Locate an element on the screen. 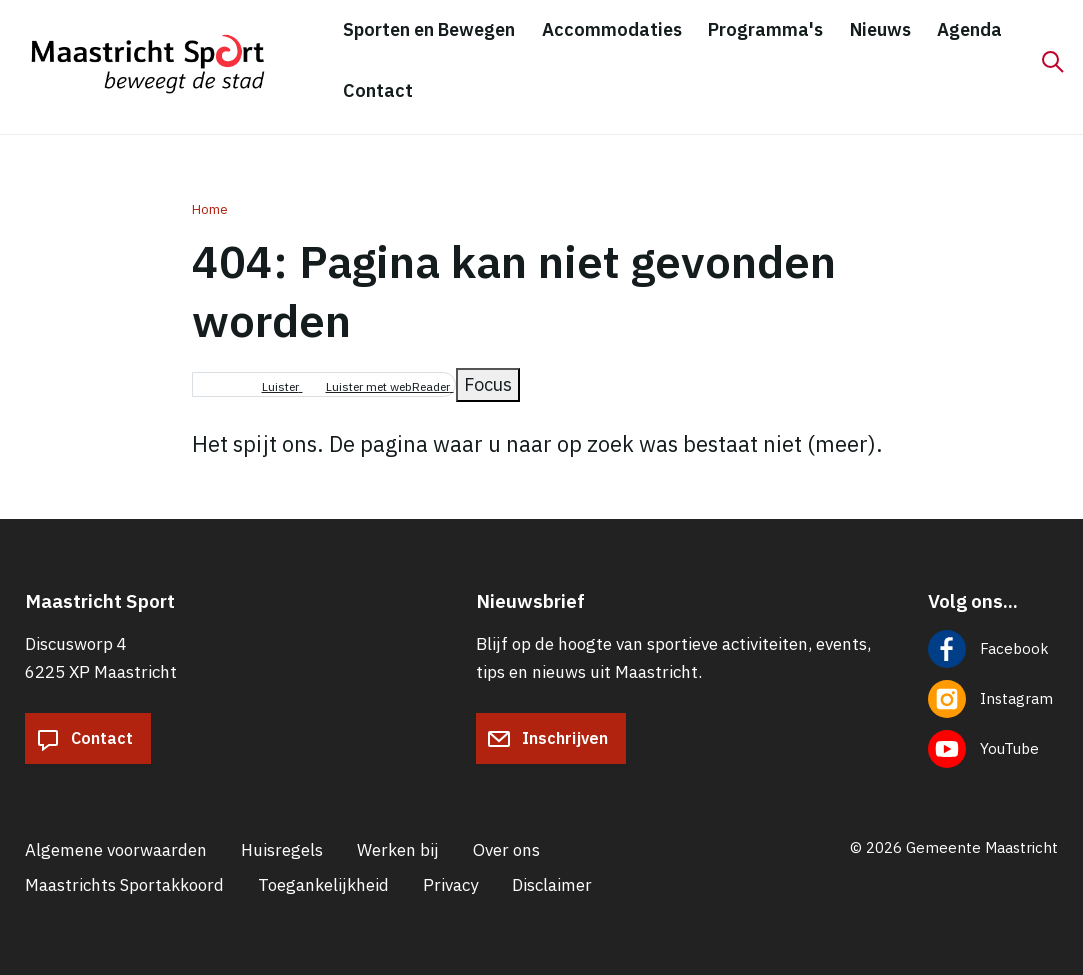 The width and height of the screenshot is (1083, 975). Huisregels is located at coordinates (282, 850).